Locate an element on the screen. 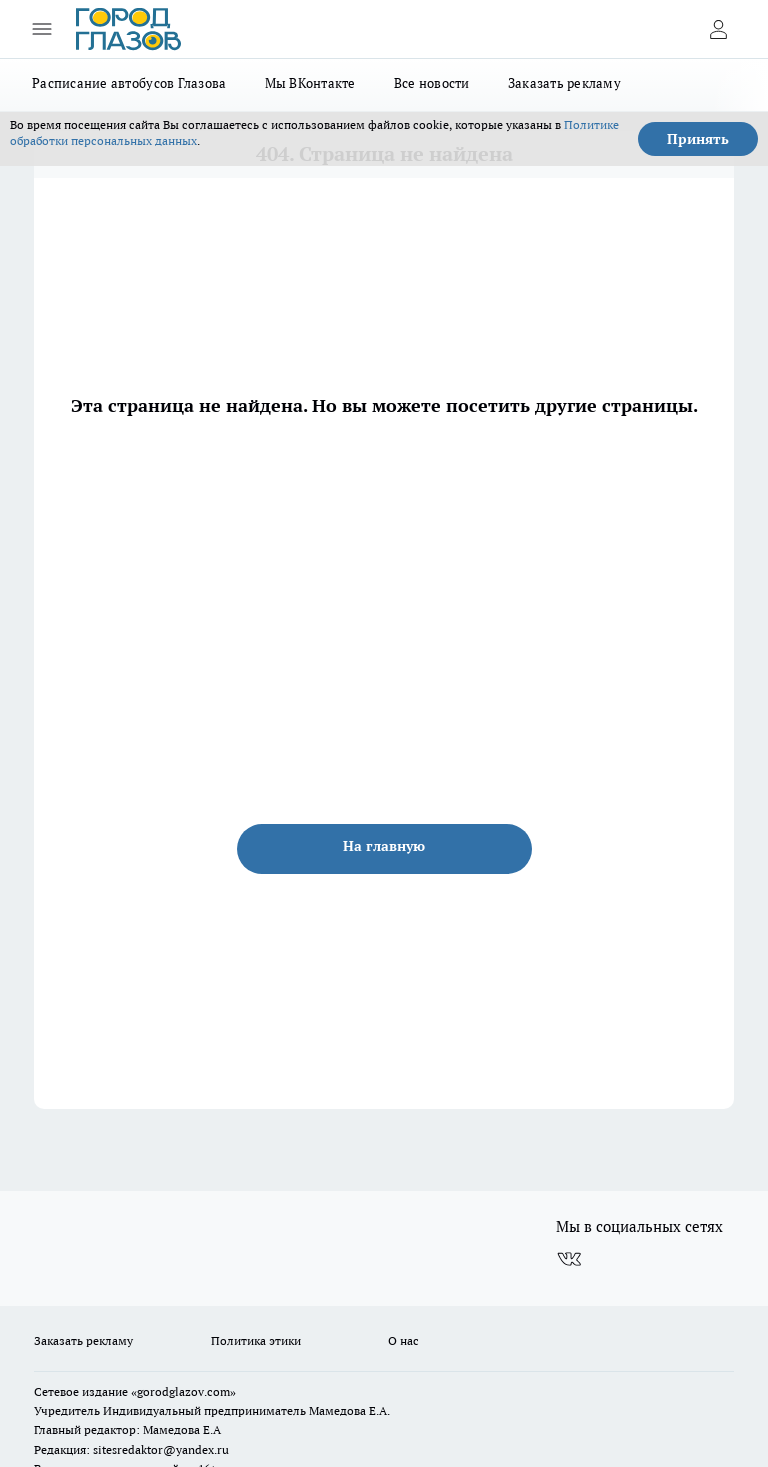  [Войти на сайт] is located at coordinates (718, 29).